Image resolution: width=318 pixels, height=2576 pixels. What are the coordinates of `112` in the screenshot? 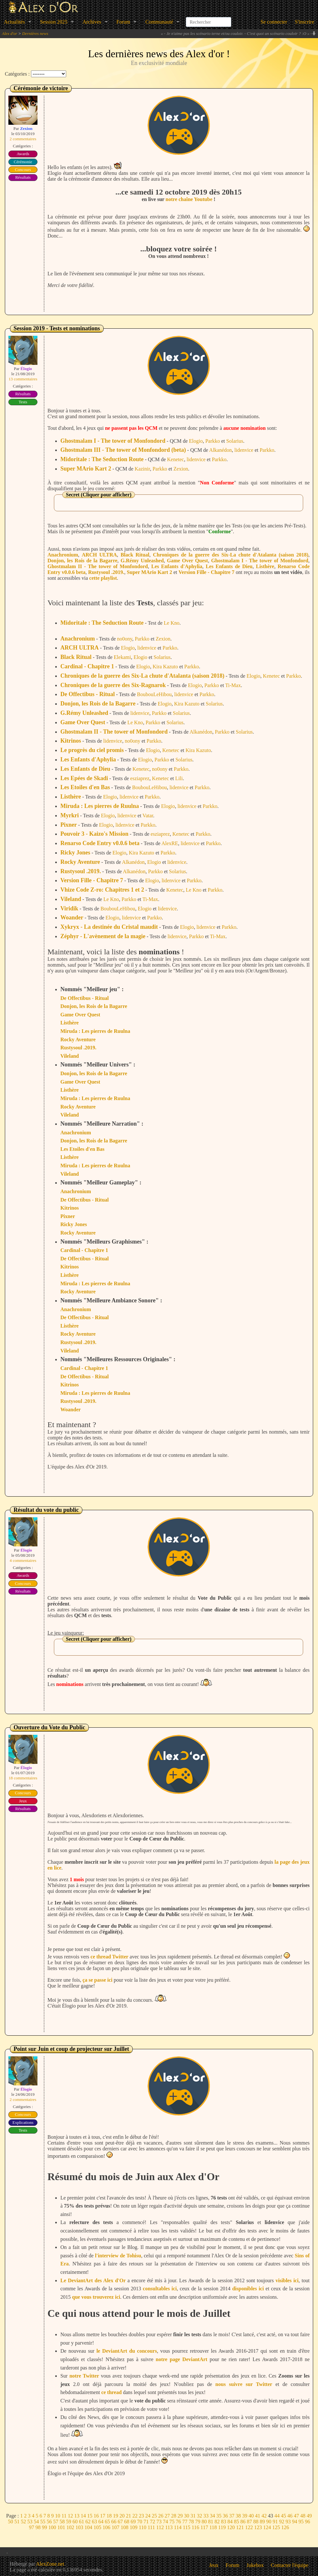 It's located at (160, 2527).